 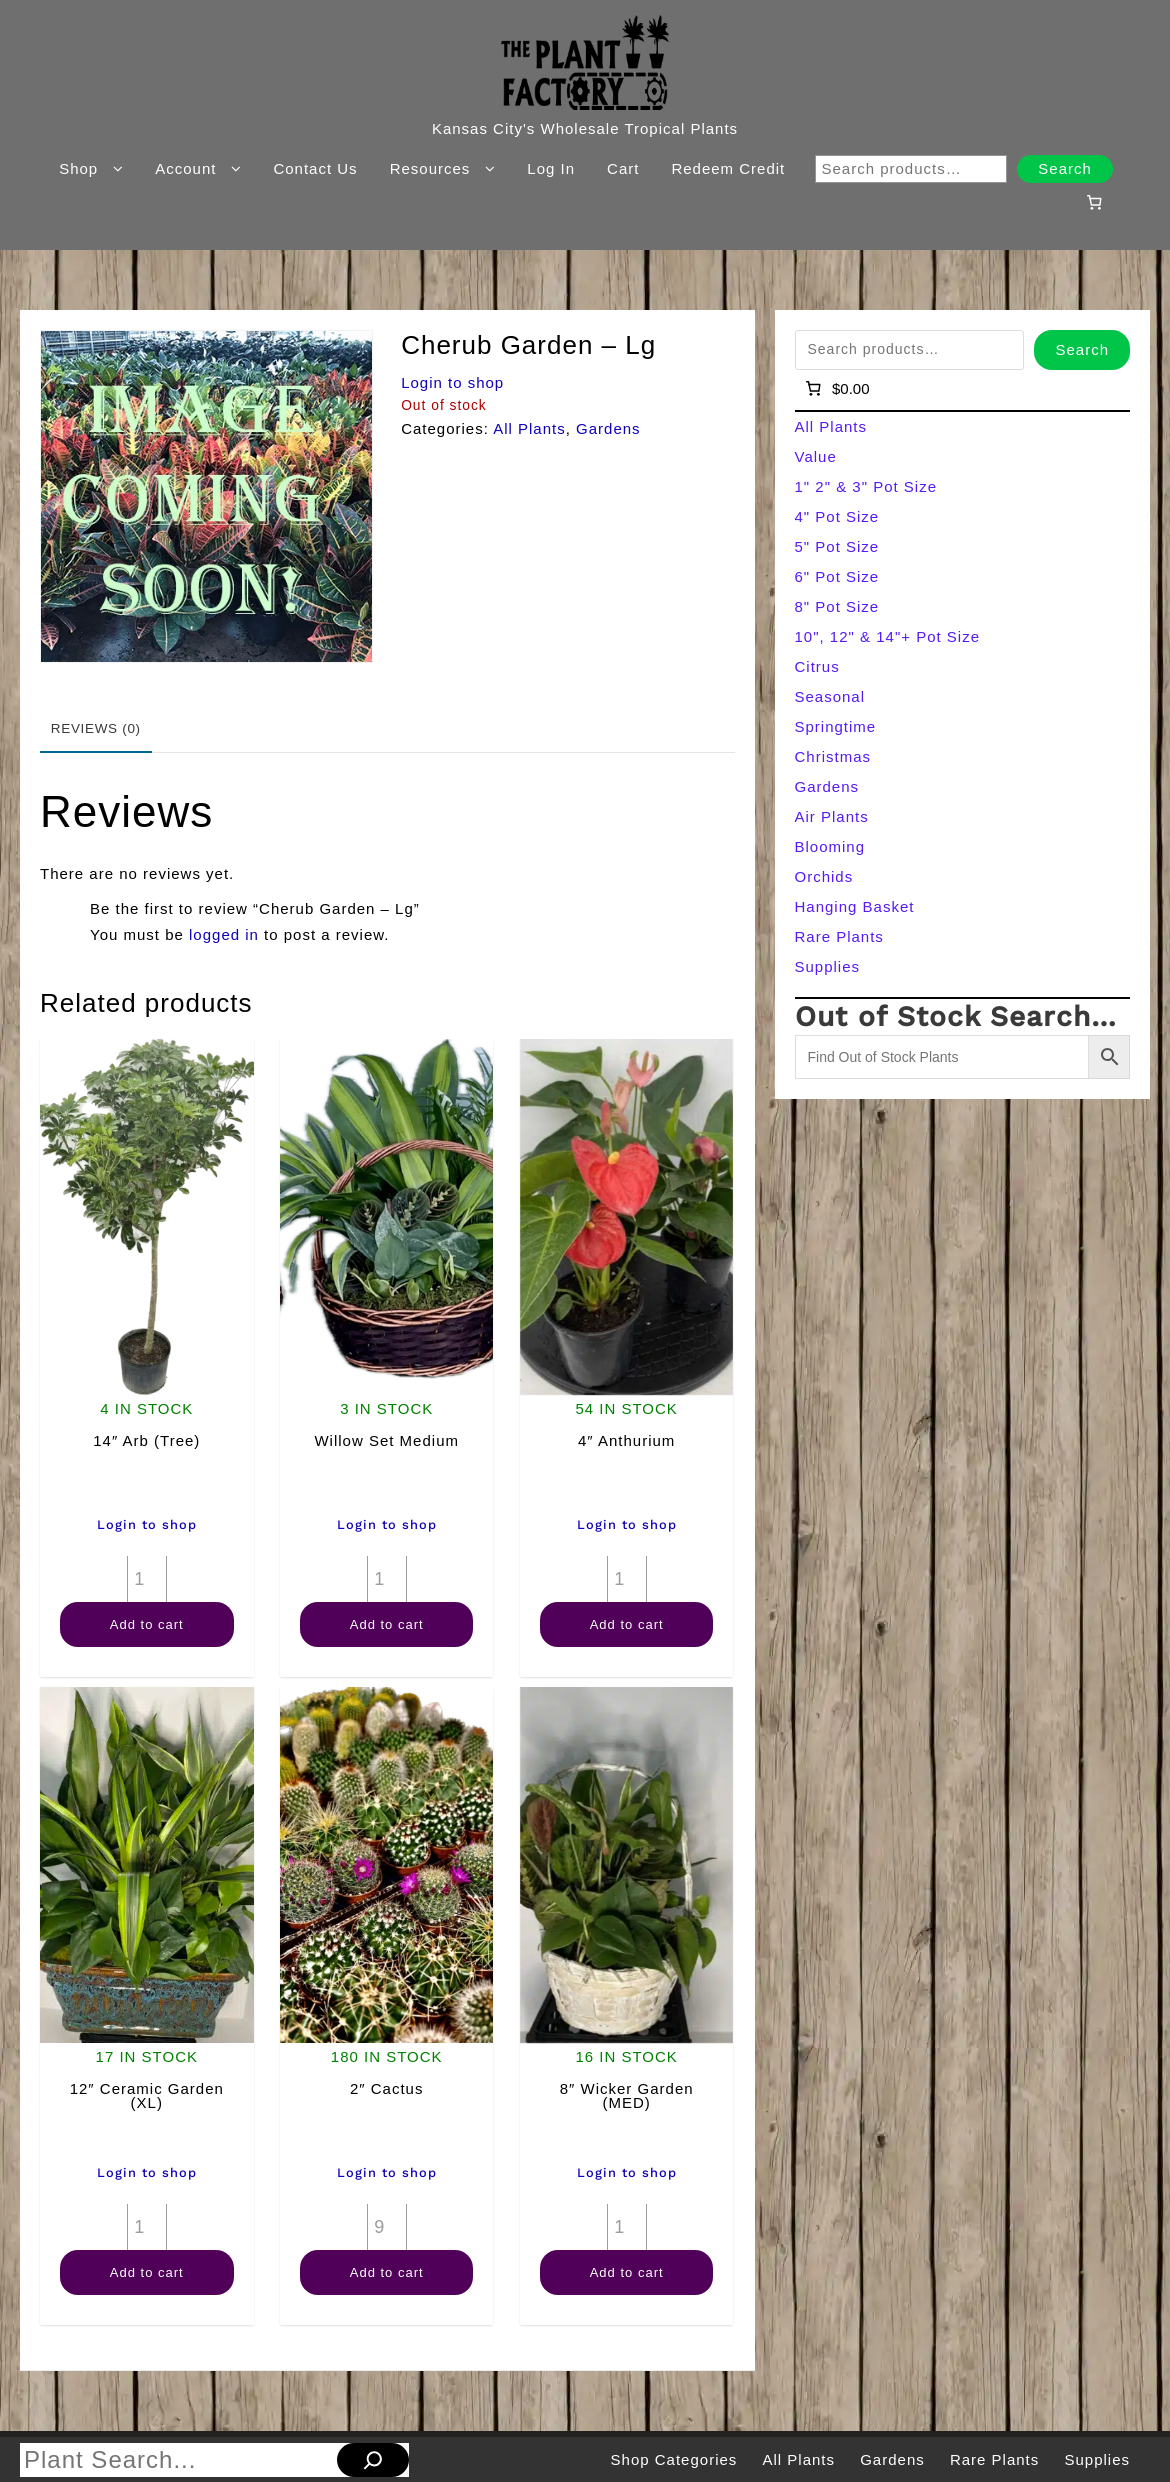 I want to click on Reviews (0) [tab], so click(x=96, y=728).